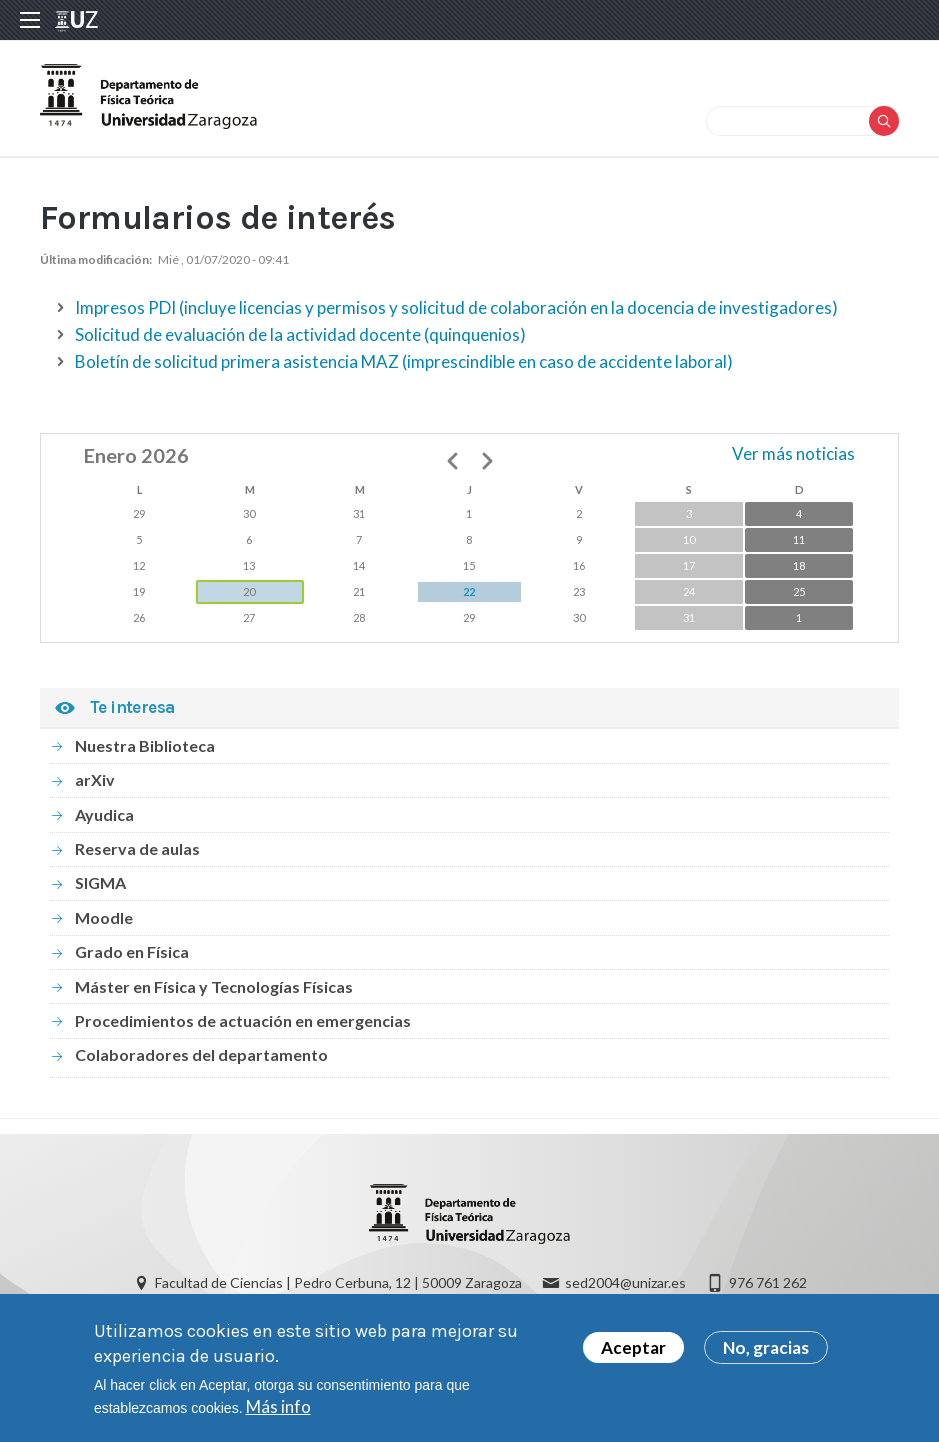 The image size is (939, 1442). I want to click on Solicitud de evaluación de la actividad docente (quinquenios), so click(300, 334).